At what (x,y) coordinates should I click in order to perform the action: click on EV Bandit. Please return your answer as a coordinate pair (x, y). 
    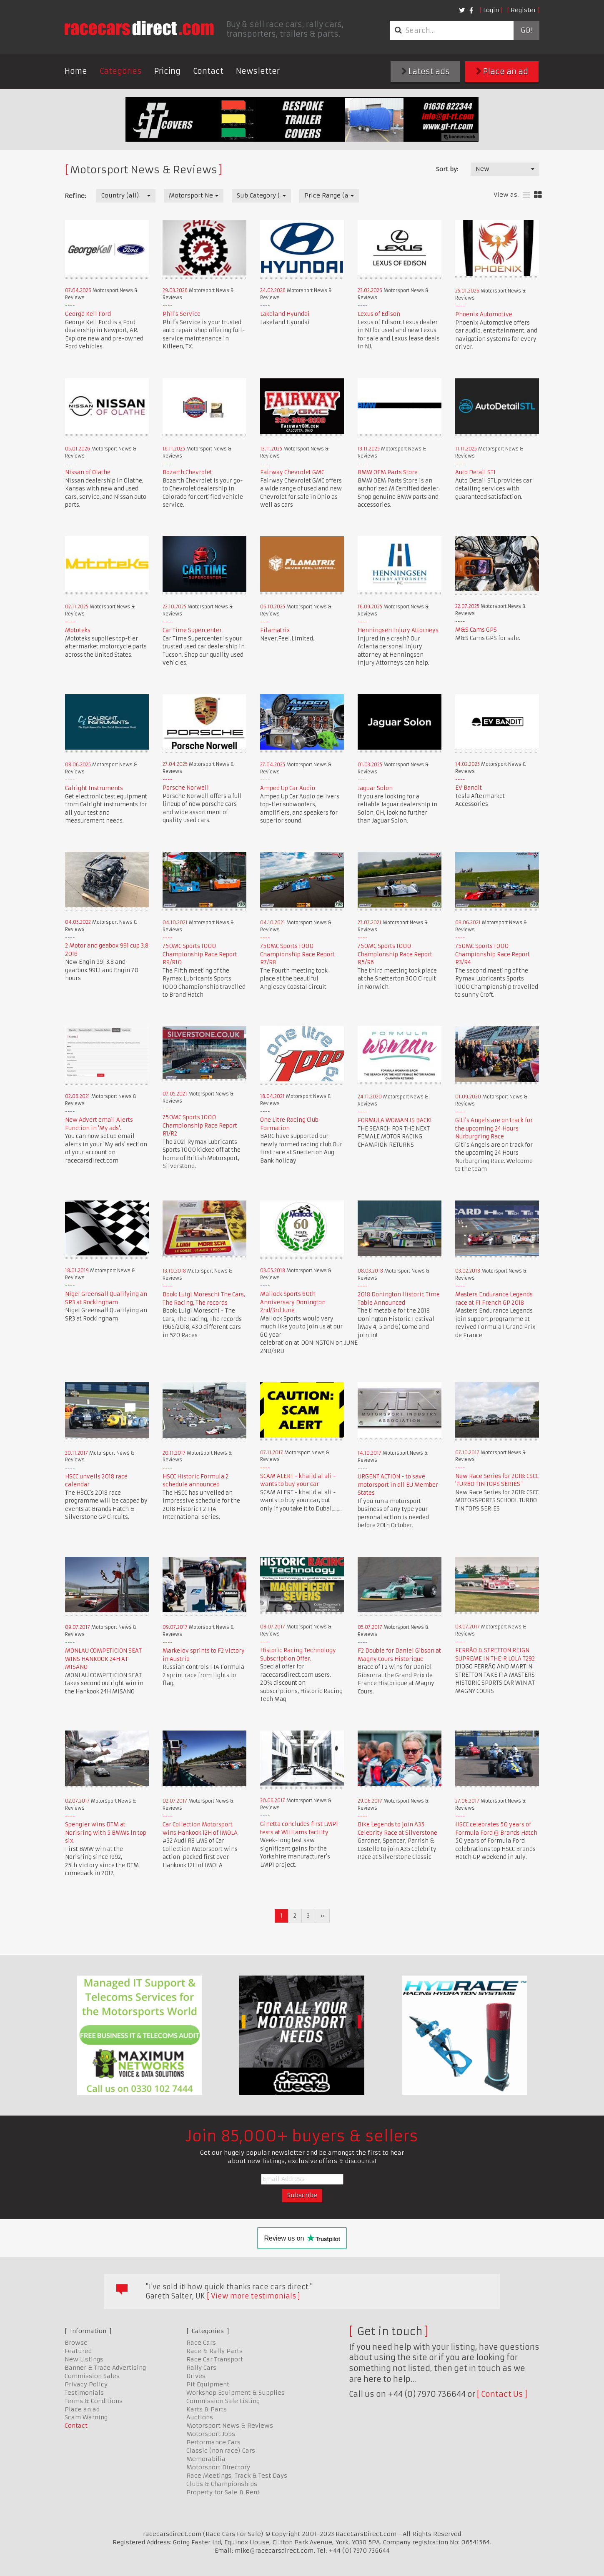
    Looking at the image, I should click on (468, 787).